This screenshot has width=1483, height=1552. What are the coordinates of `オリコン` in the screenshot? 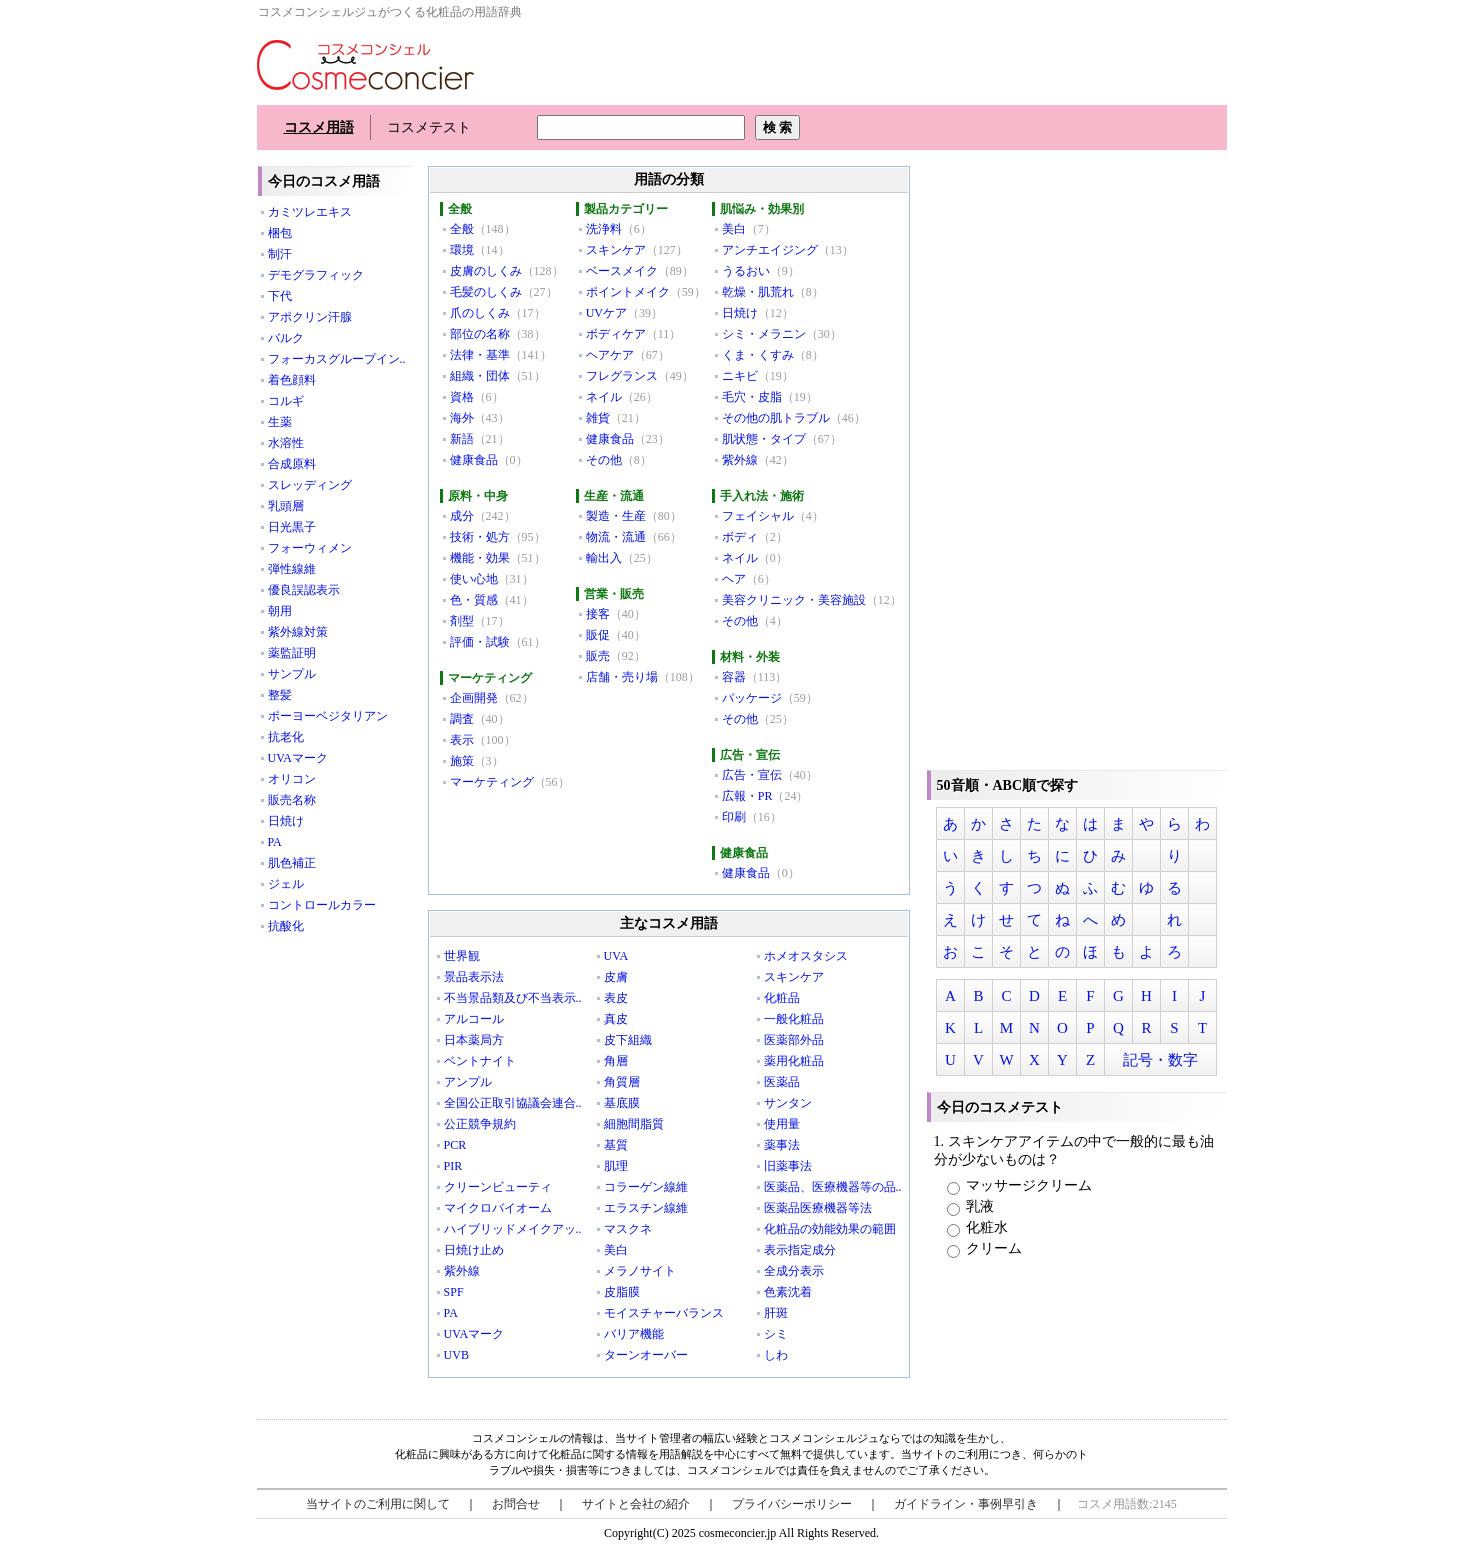 It's located at (292, 779).